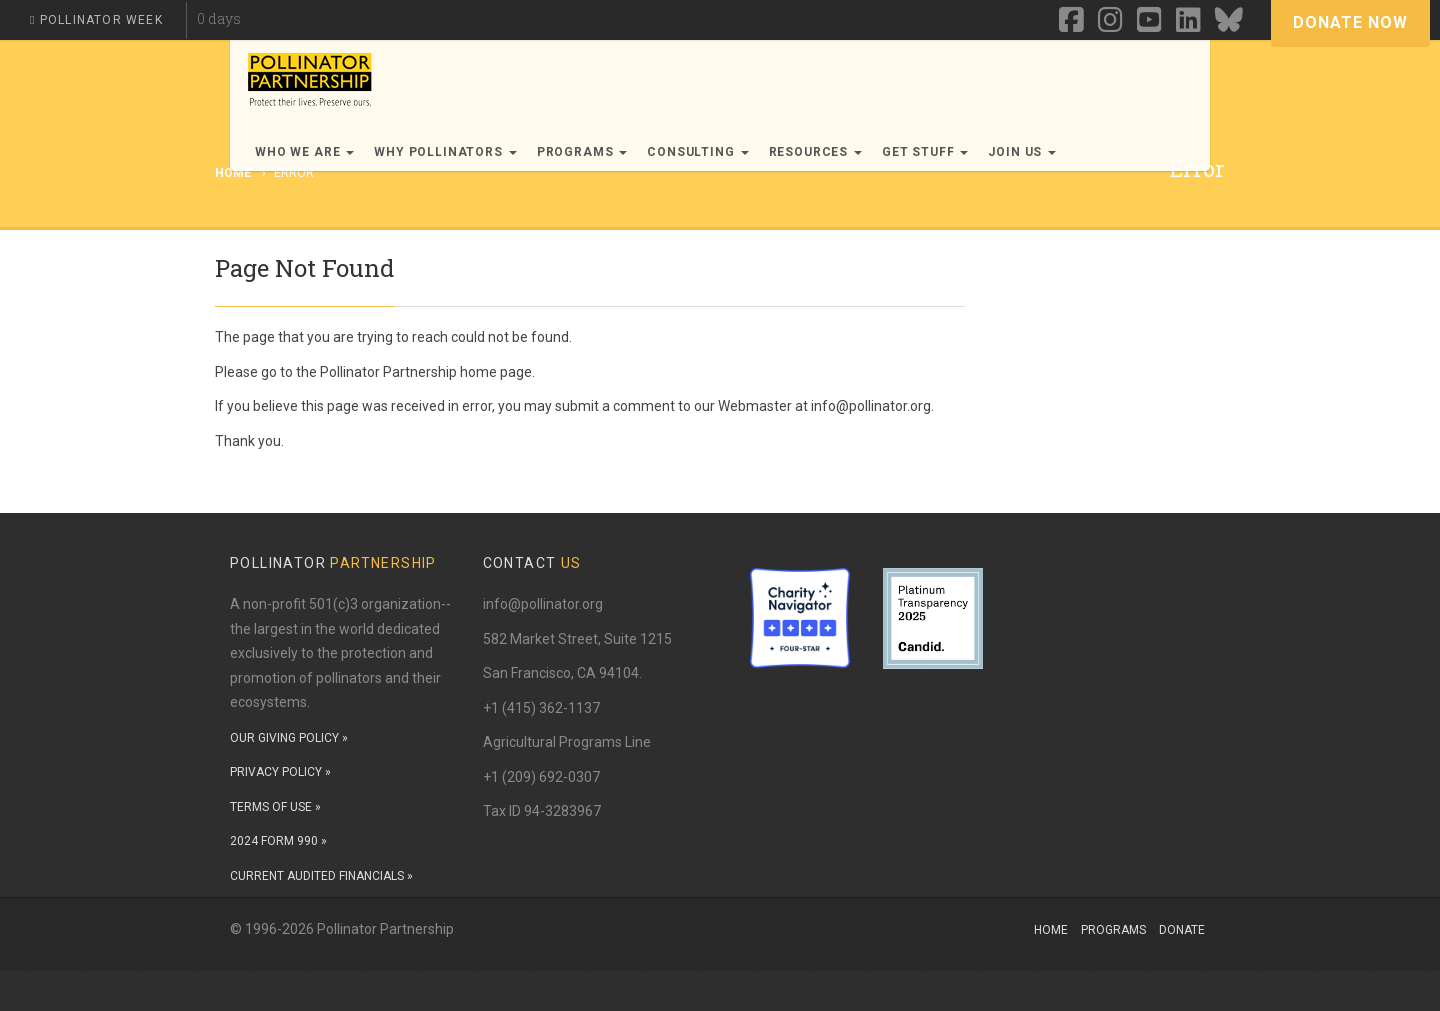  Describe the element at coordinates (445, 152) in the screenshot. I see `Why Pollinators [button]` at that location.